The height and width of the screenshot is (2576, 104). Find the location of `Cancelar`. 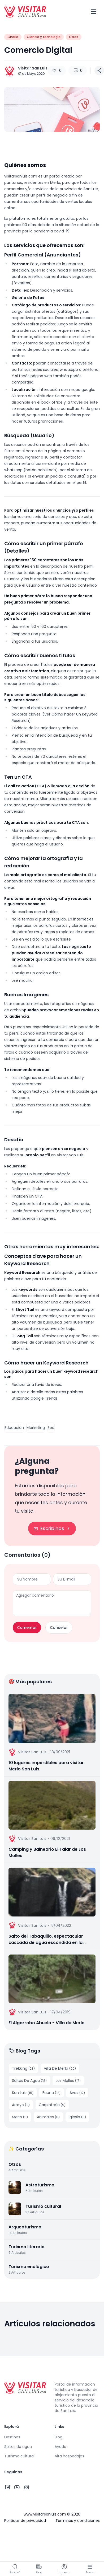

Cancelar is located at coordinates (59, 1627).